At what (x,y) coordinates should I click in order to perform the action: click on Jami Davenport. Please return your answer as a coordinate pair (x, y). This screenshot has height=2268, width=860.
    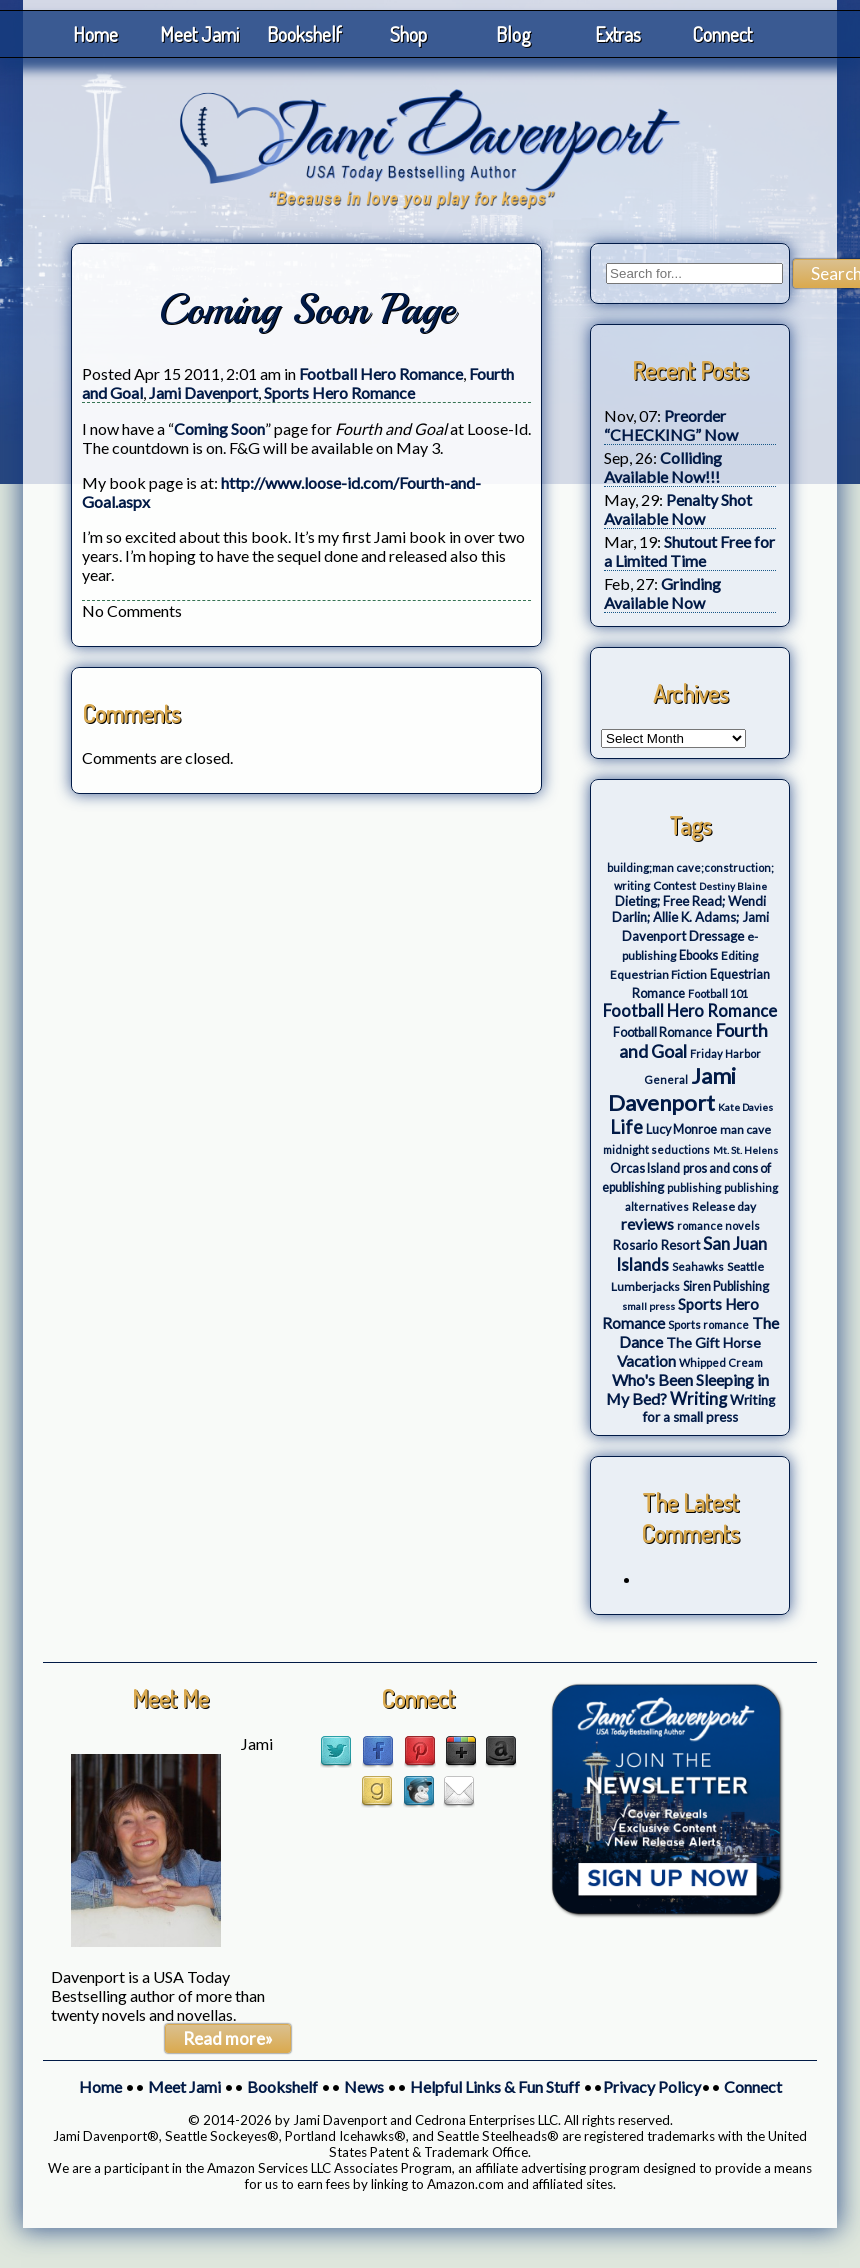
    Looking at the image, I should click on (203, 392).